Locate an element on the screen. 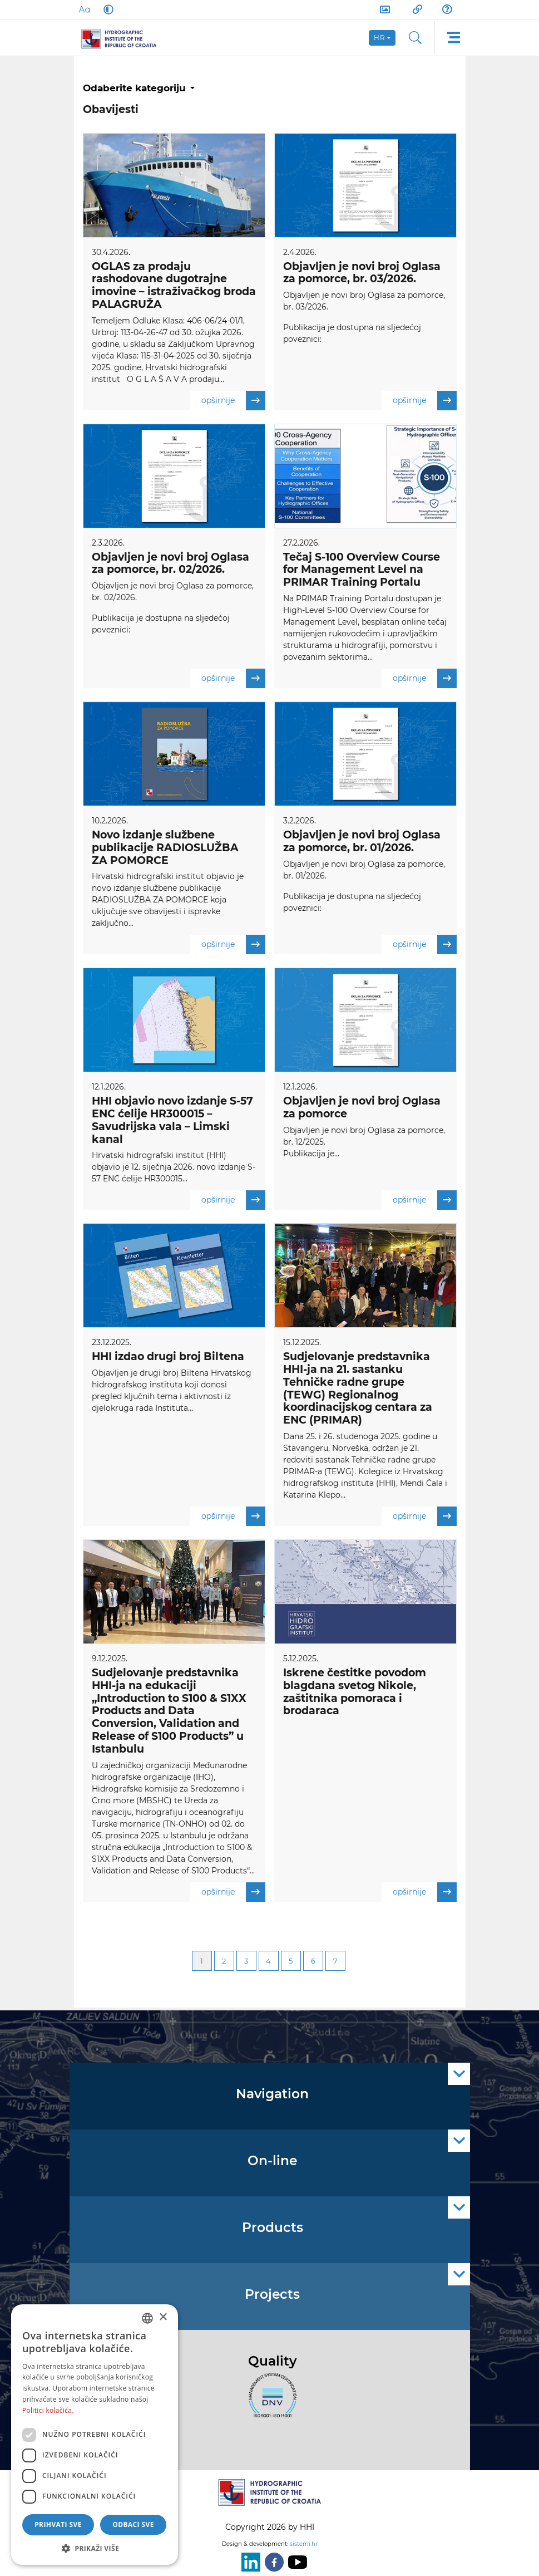 The image size is (539, 2576). opširnije is located at coordinates (233, 401).